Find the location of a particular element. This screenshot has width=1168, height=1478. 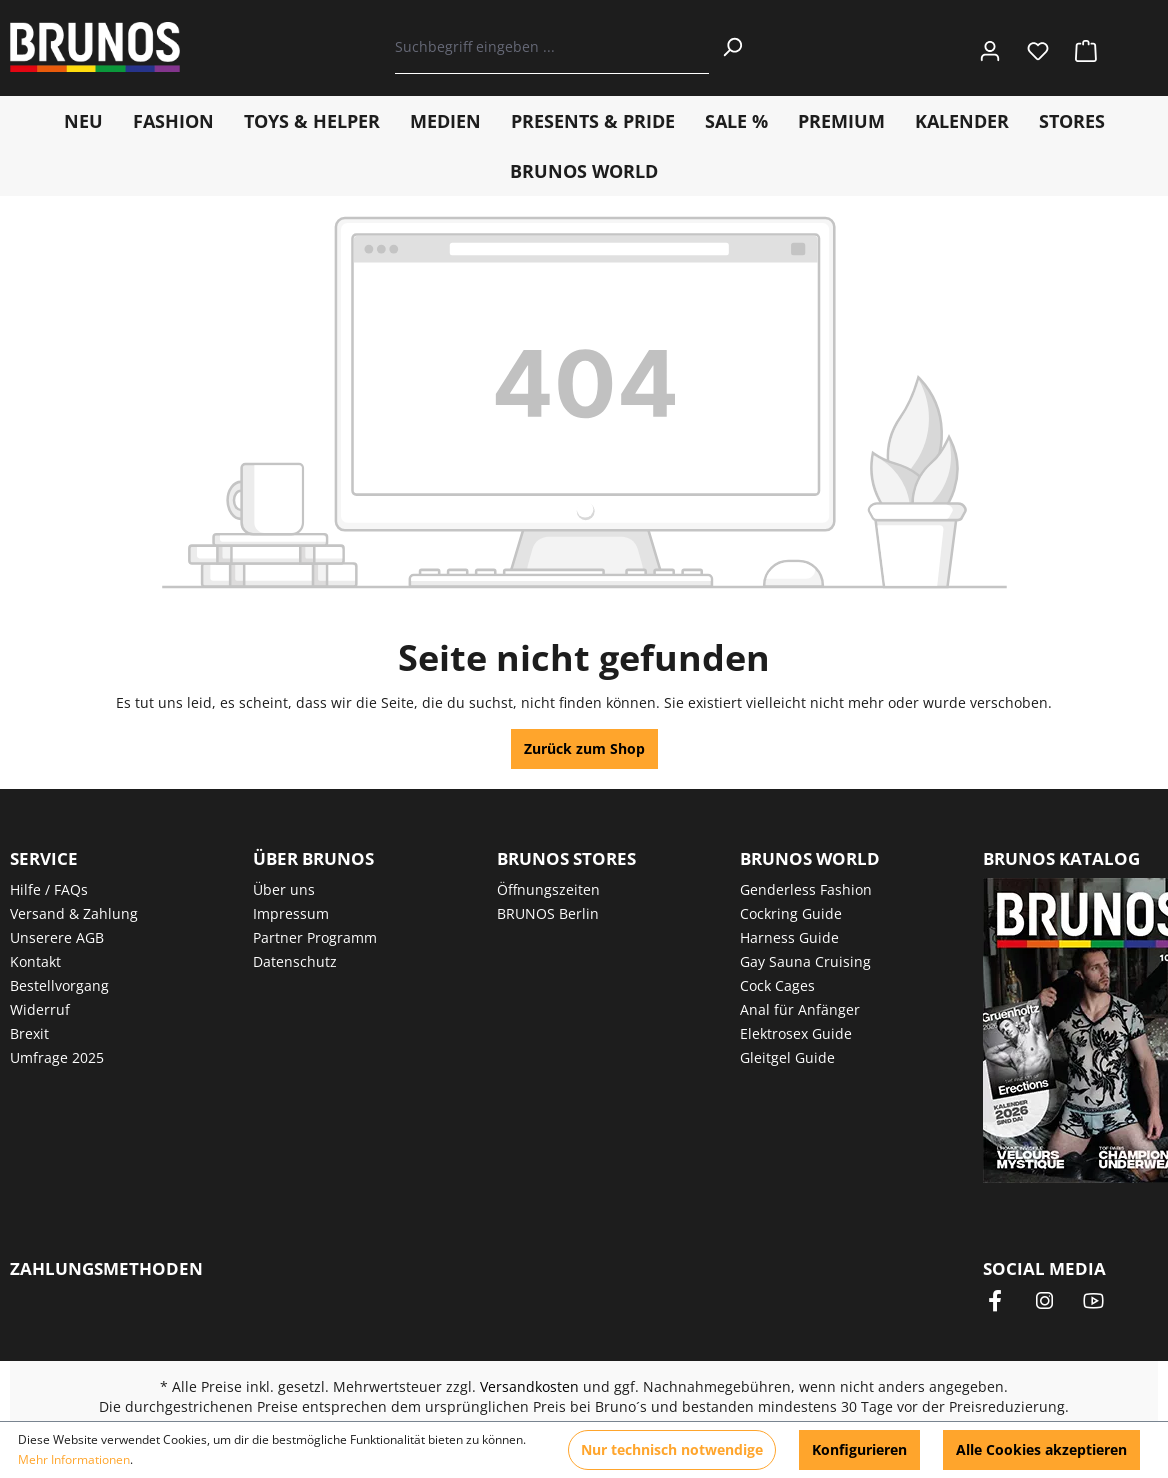

[Suchbegriff eingeben ...] is located at coordinates (552, 47).